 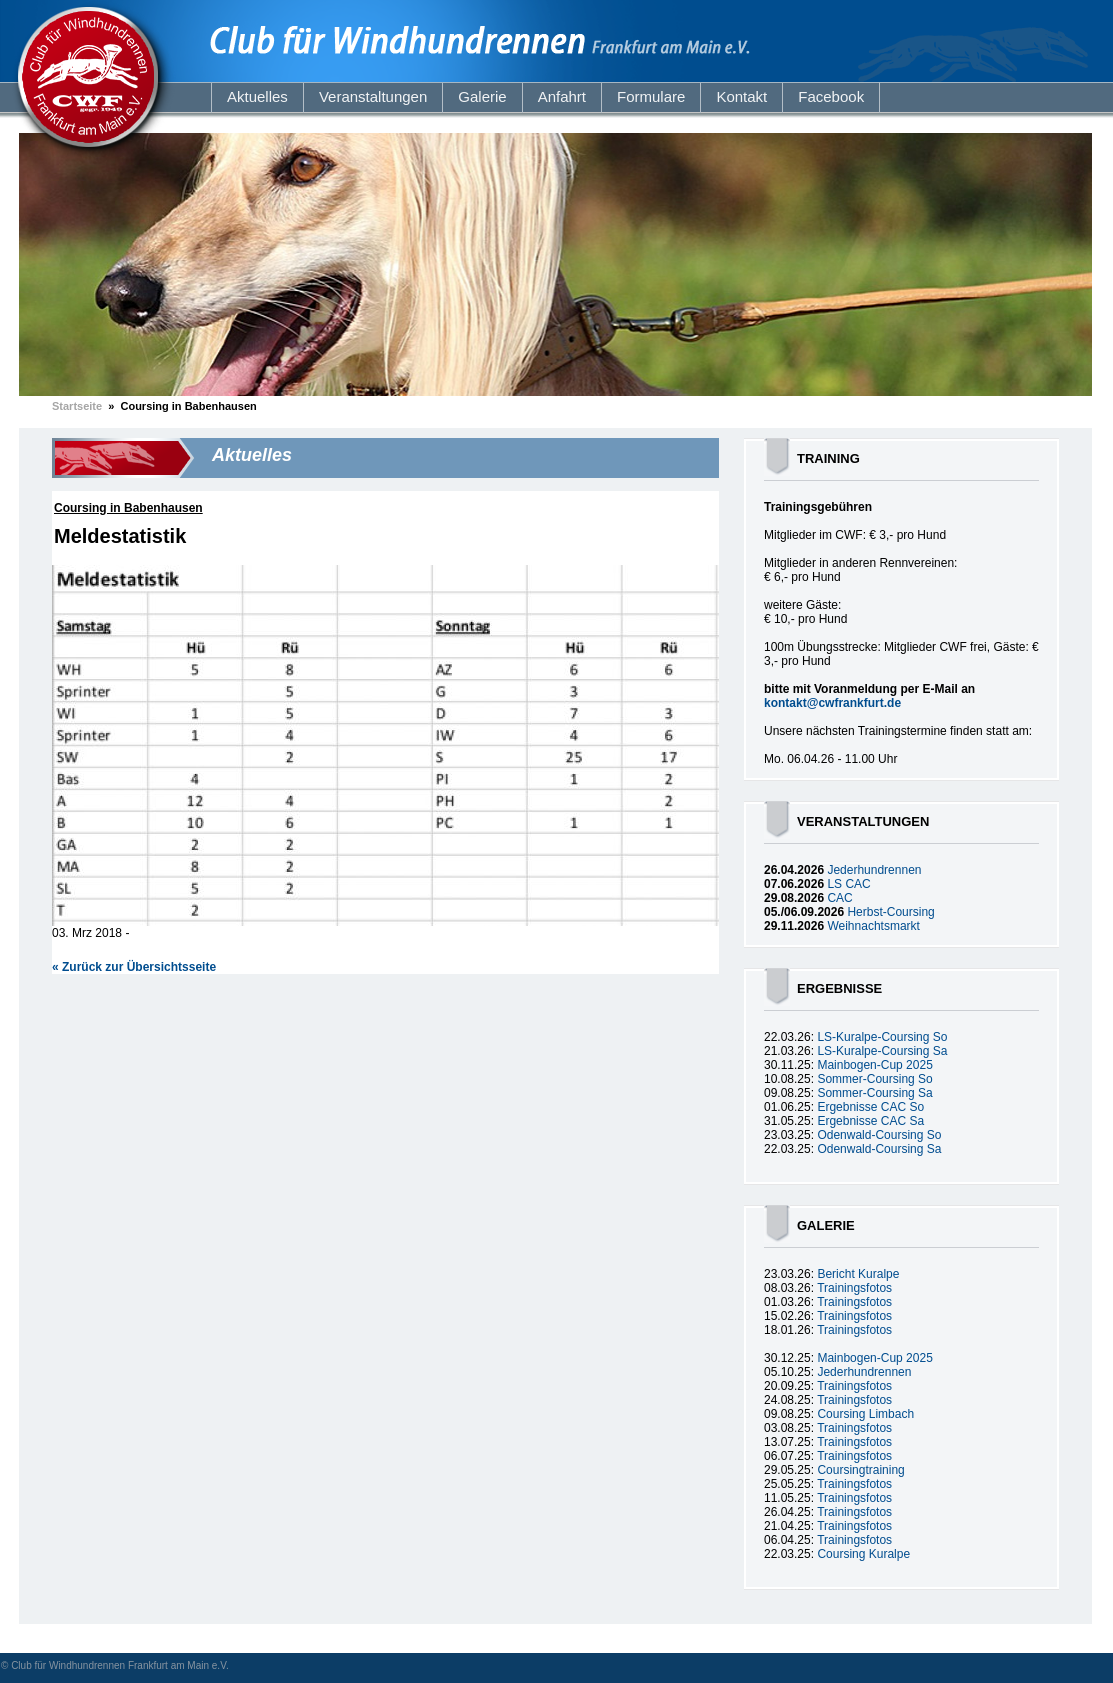 What do you see at coordinates (858, 1274) in the screenshot?
I see `Bericht Kuralpe` at bounding box center [858, 1274].